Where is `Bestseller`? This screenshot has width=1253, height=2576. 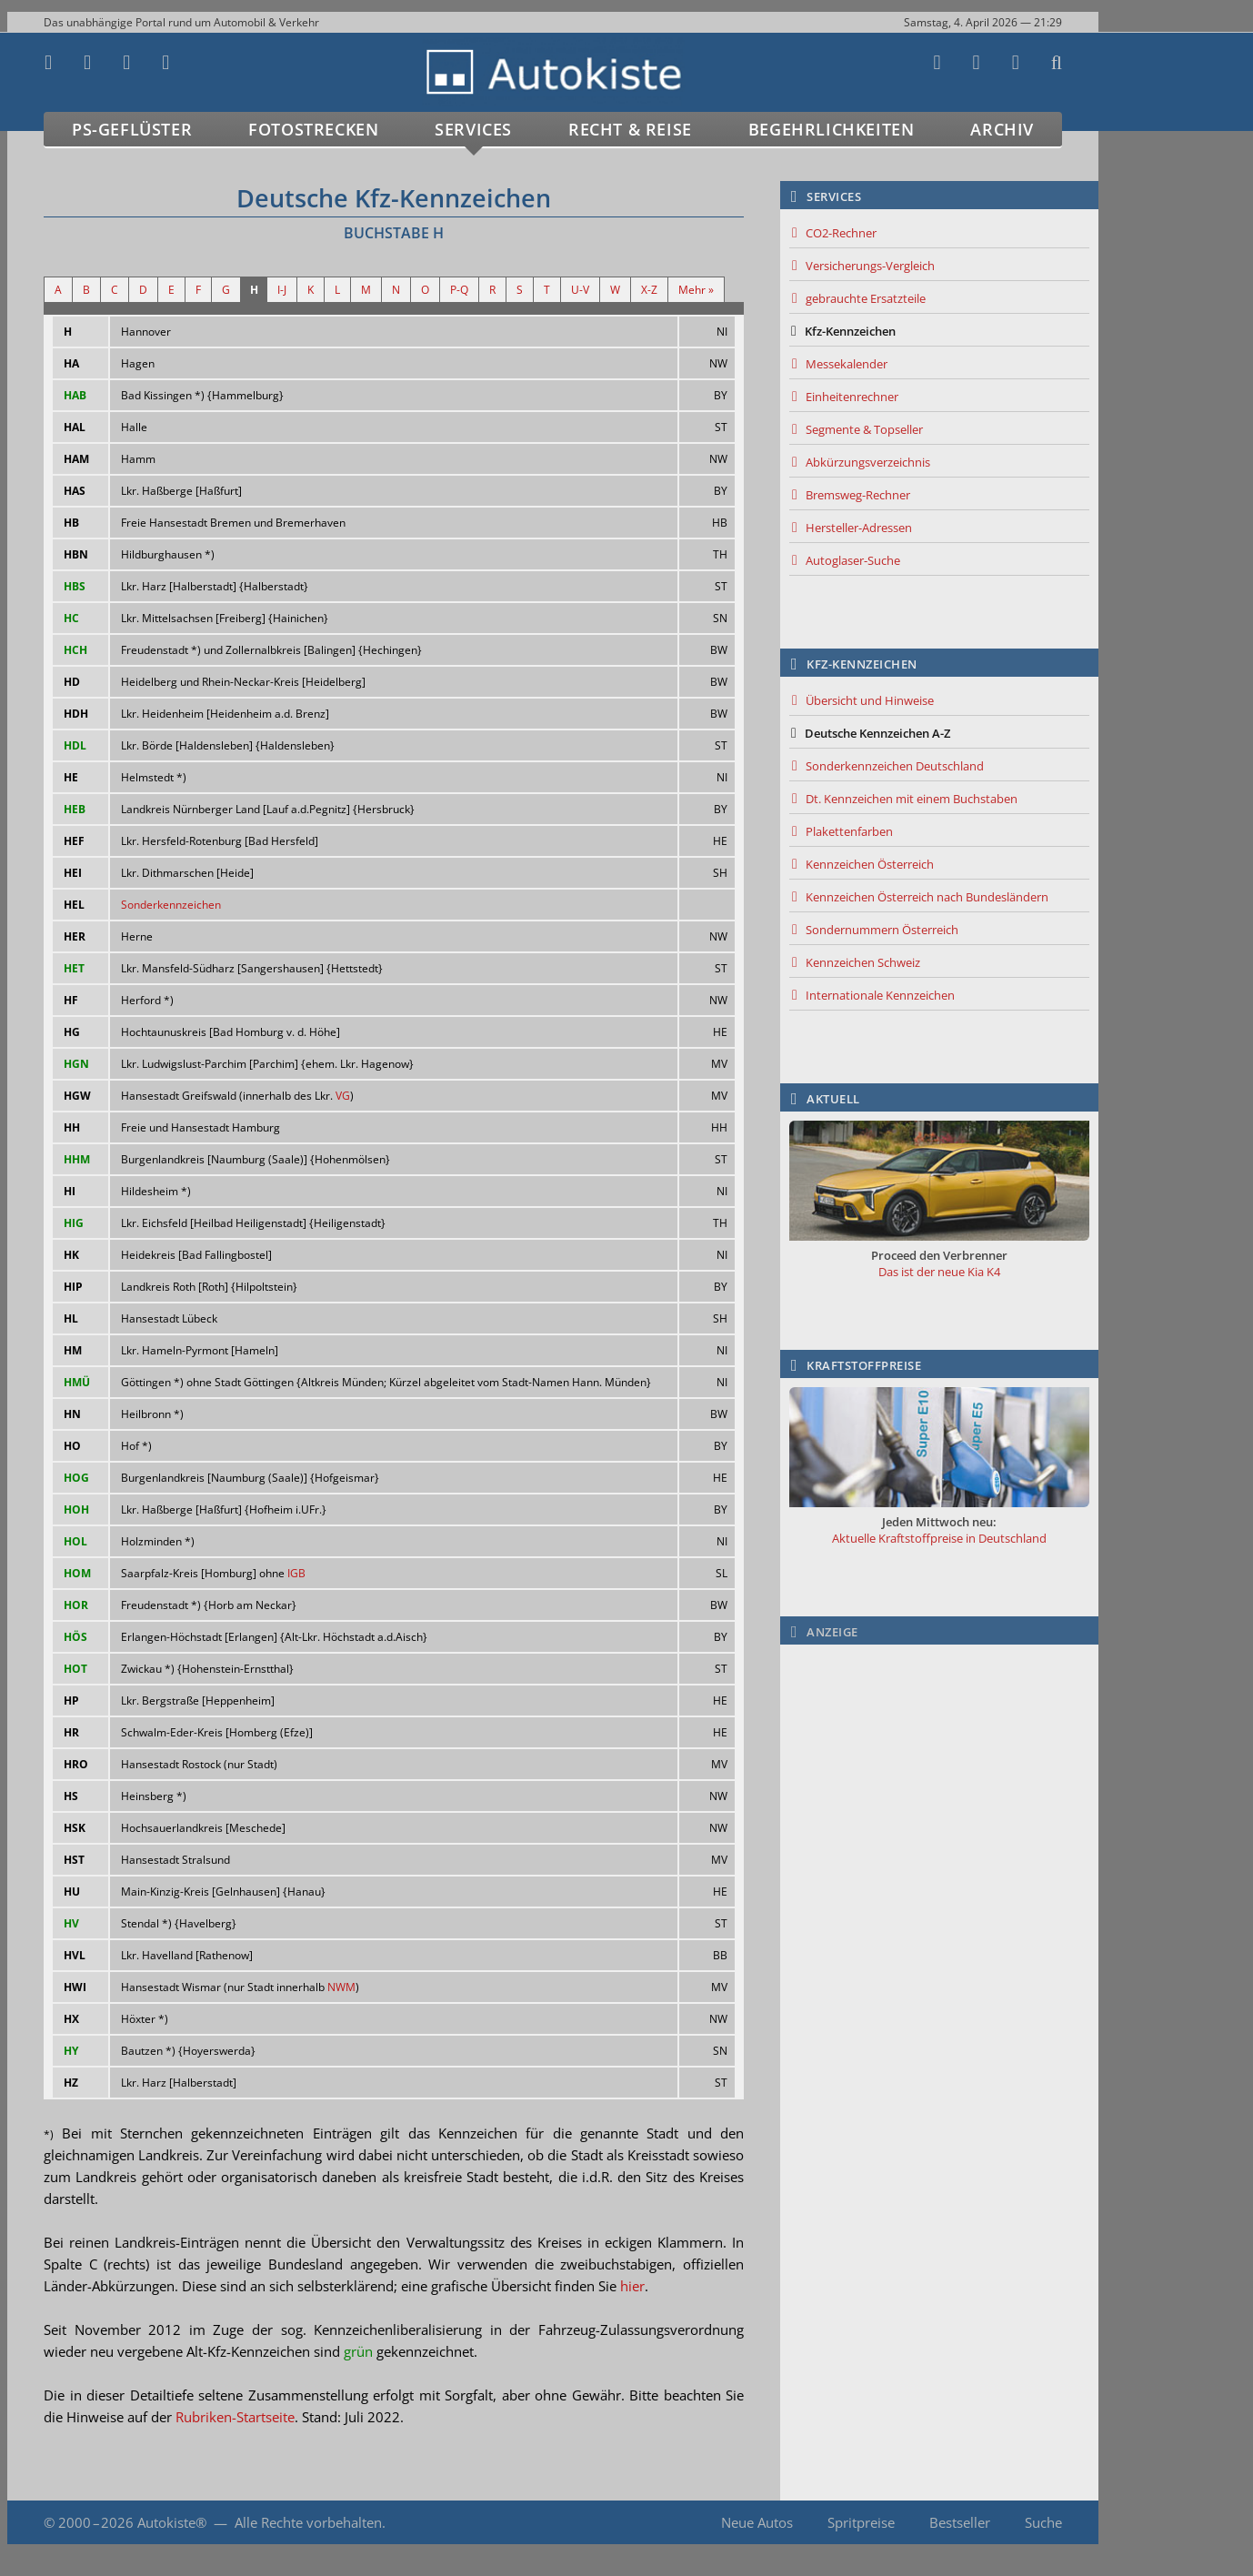 Bestseller is located at coordinates (959, 2522).